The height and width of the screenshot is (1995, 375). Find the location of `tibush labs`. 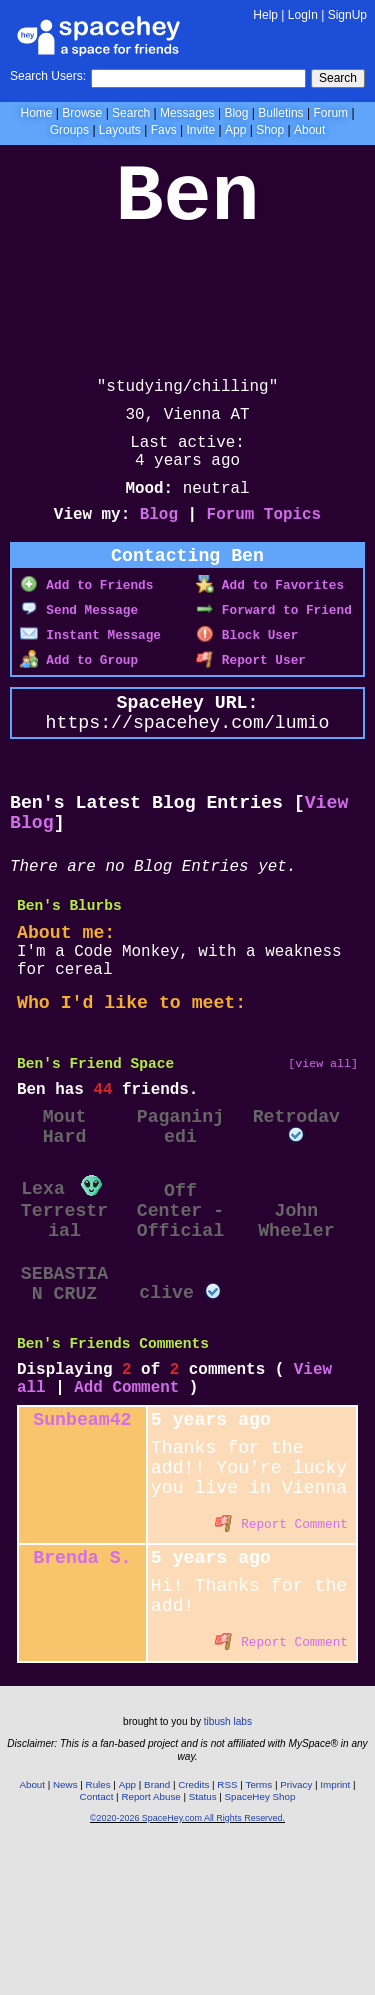

tibush labs is located at coordinates (228, 1867).